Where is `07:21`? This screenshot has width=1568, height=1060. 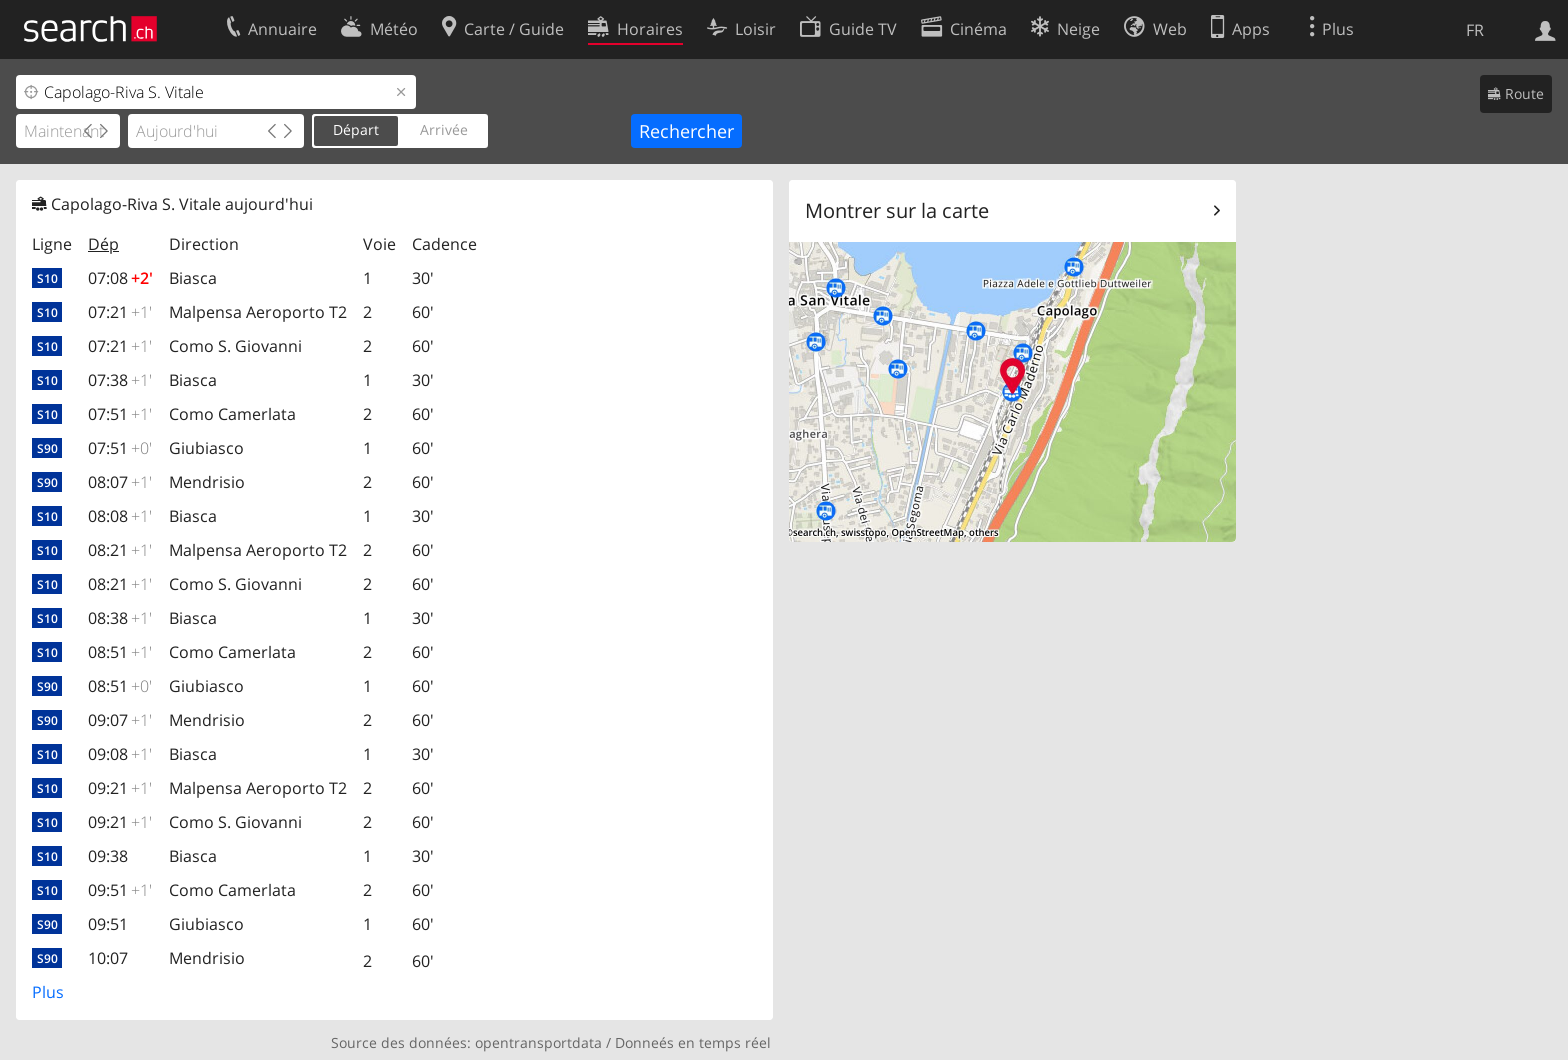 07:21 is located at coordinates (120, 312).